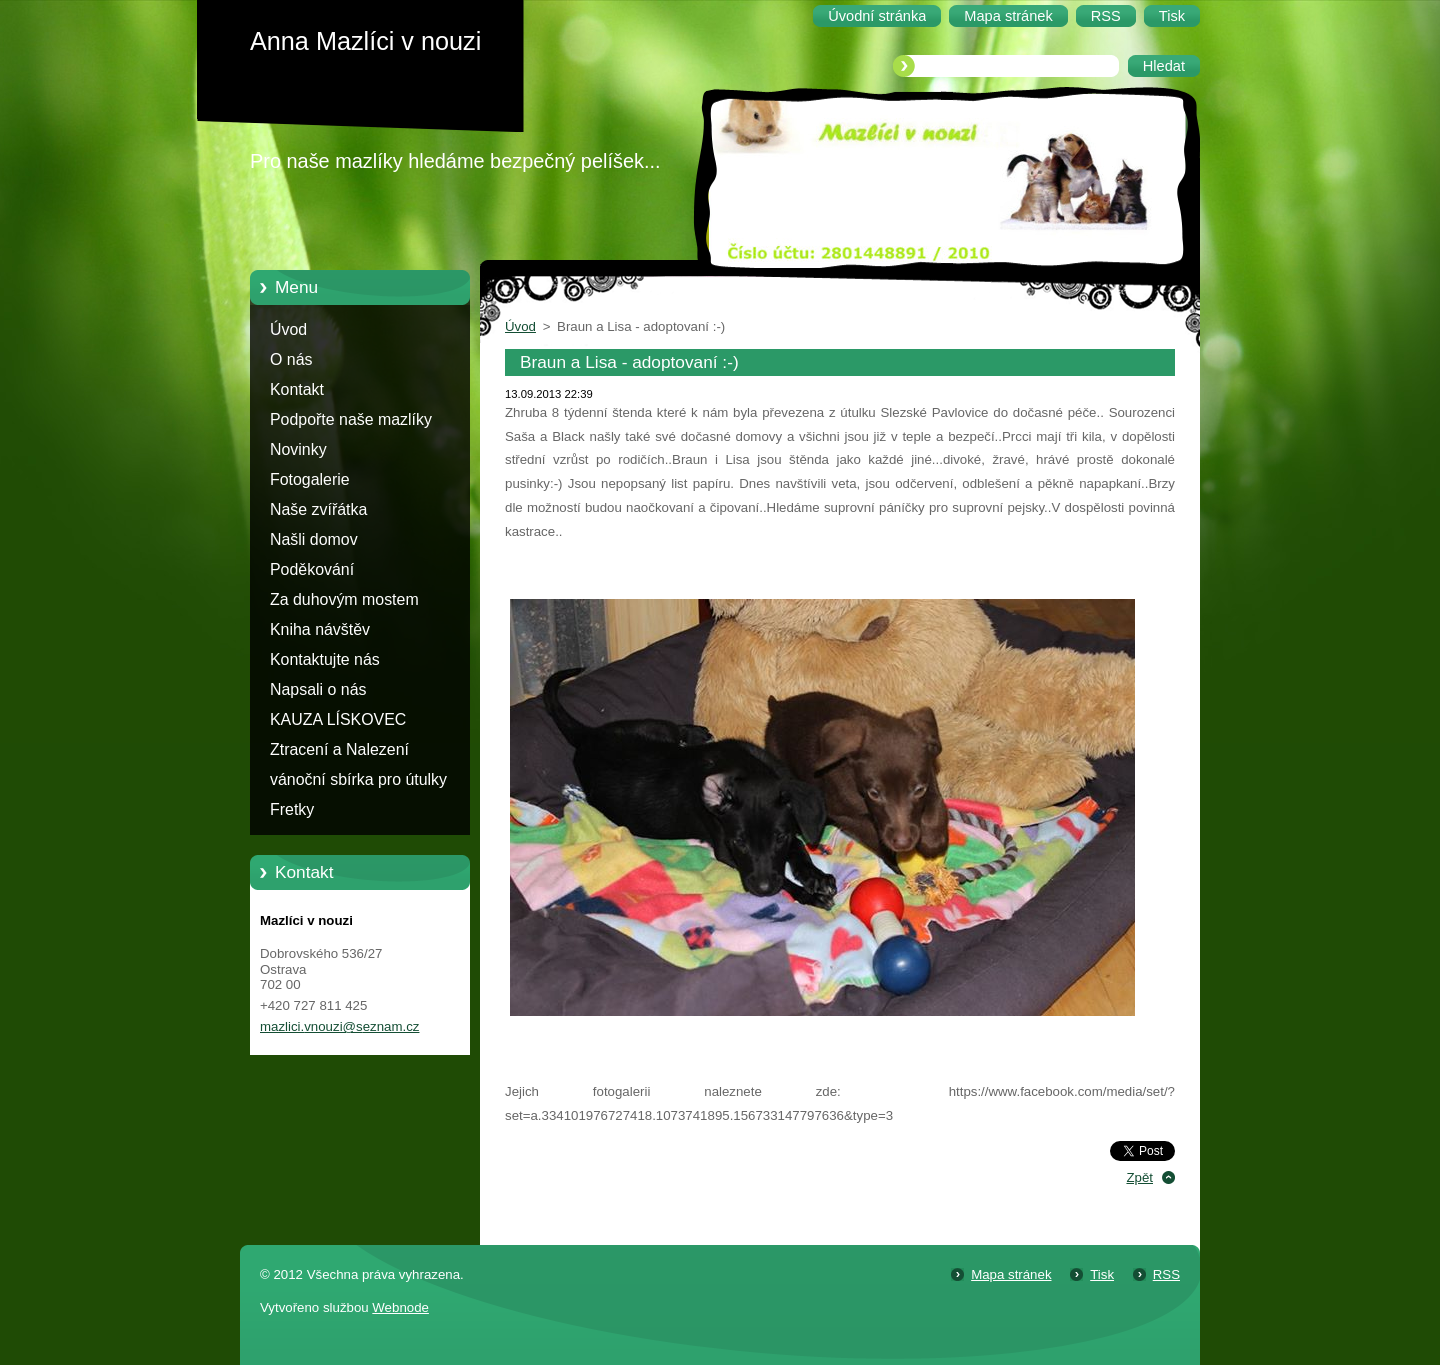  Describe the element at coordinates (1139, 1177) in the screenshot. I see `Zpět` at that location.